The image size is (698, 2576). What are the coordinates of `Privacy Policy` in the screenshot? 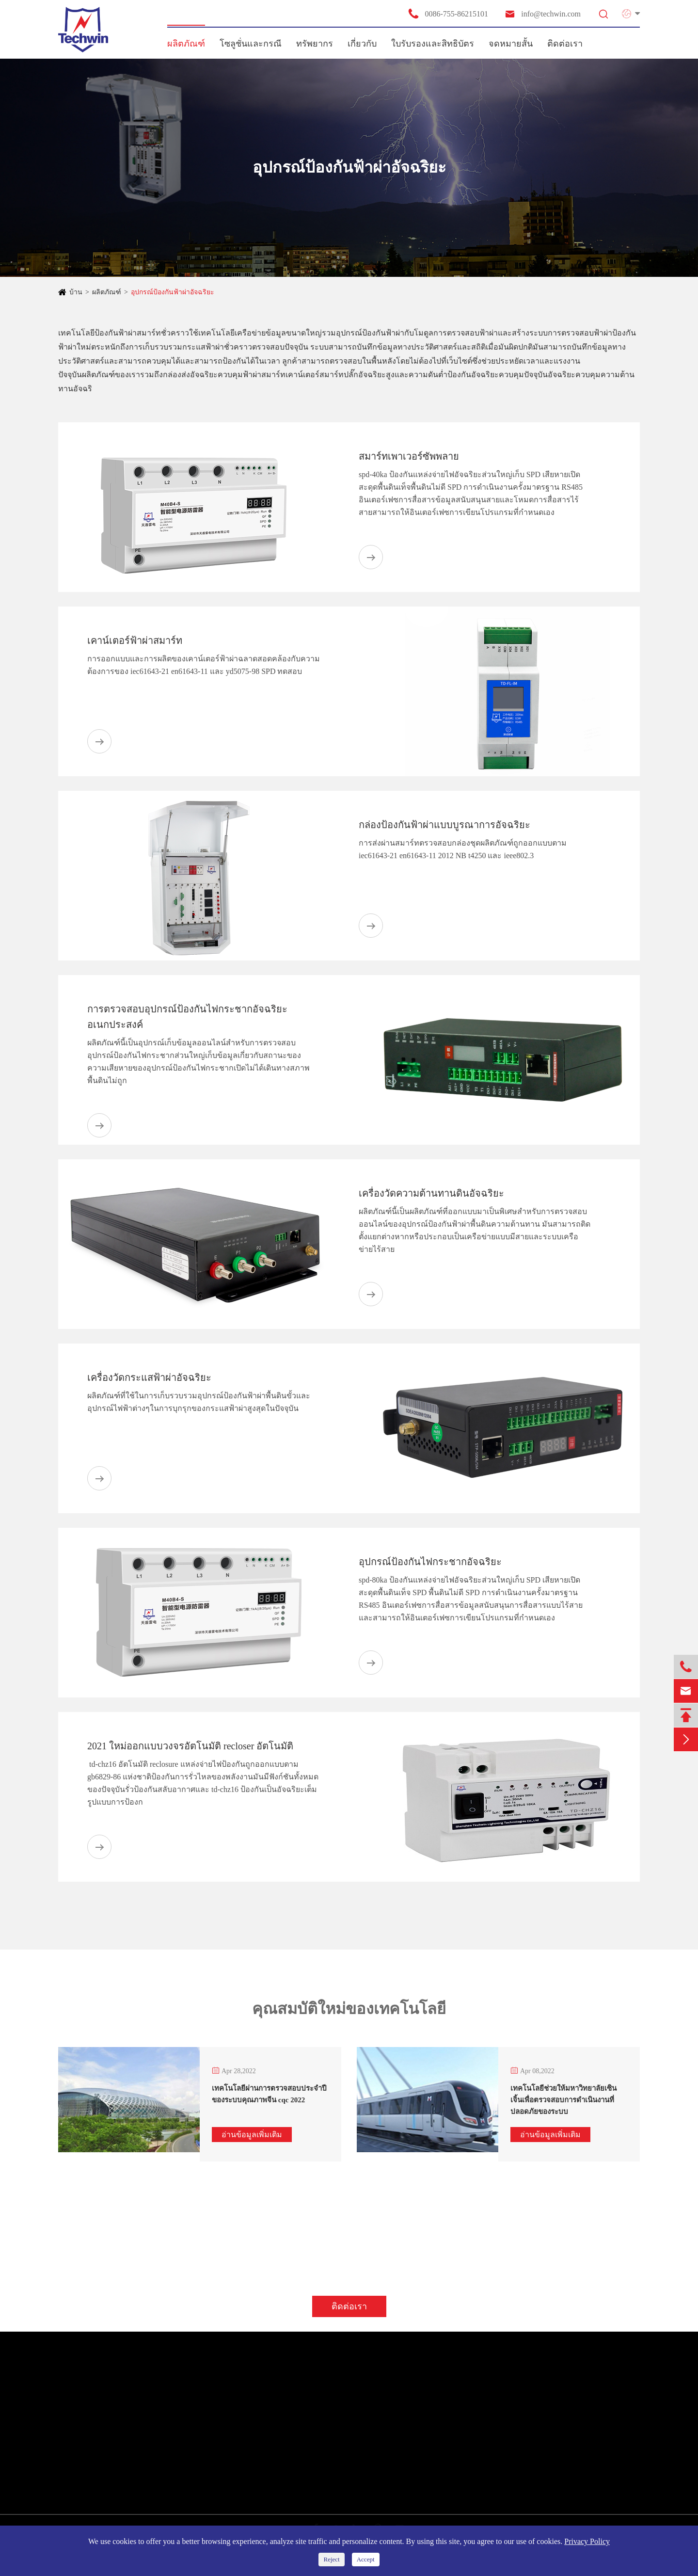 It's located at (587, 2541).